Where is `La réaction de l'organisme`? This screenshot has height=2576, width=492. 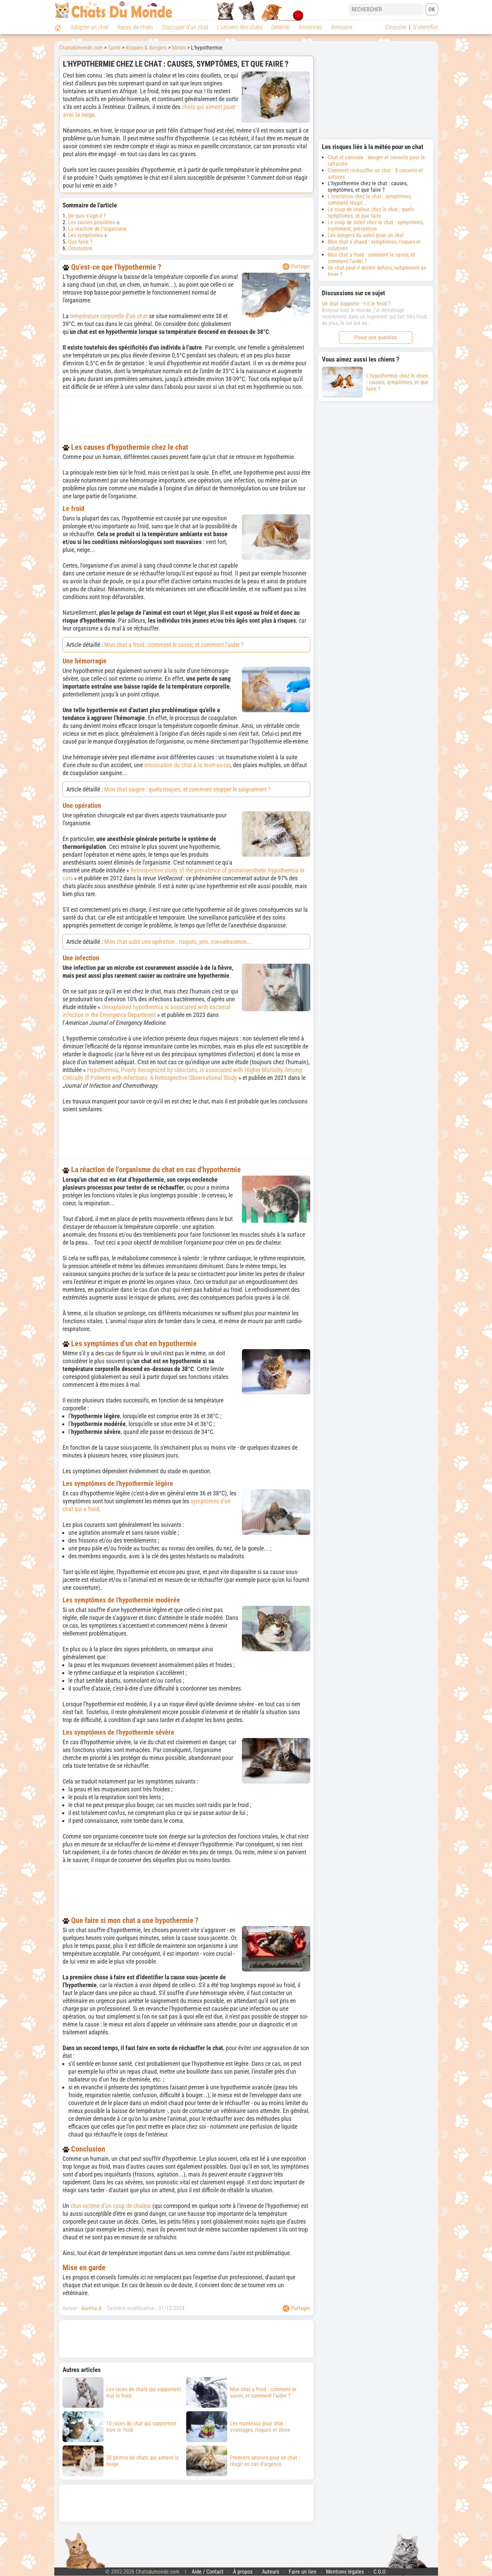 La réaction de l'organisme is located at coordinates (97, 229).